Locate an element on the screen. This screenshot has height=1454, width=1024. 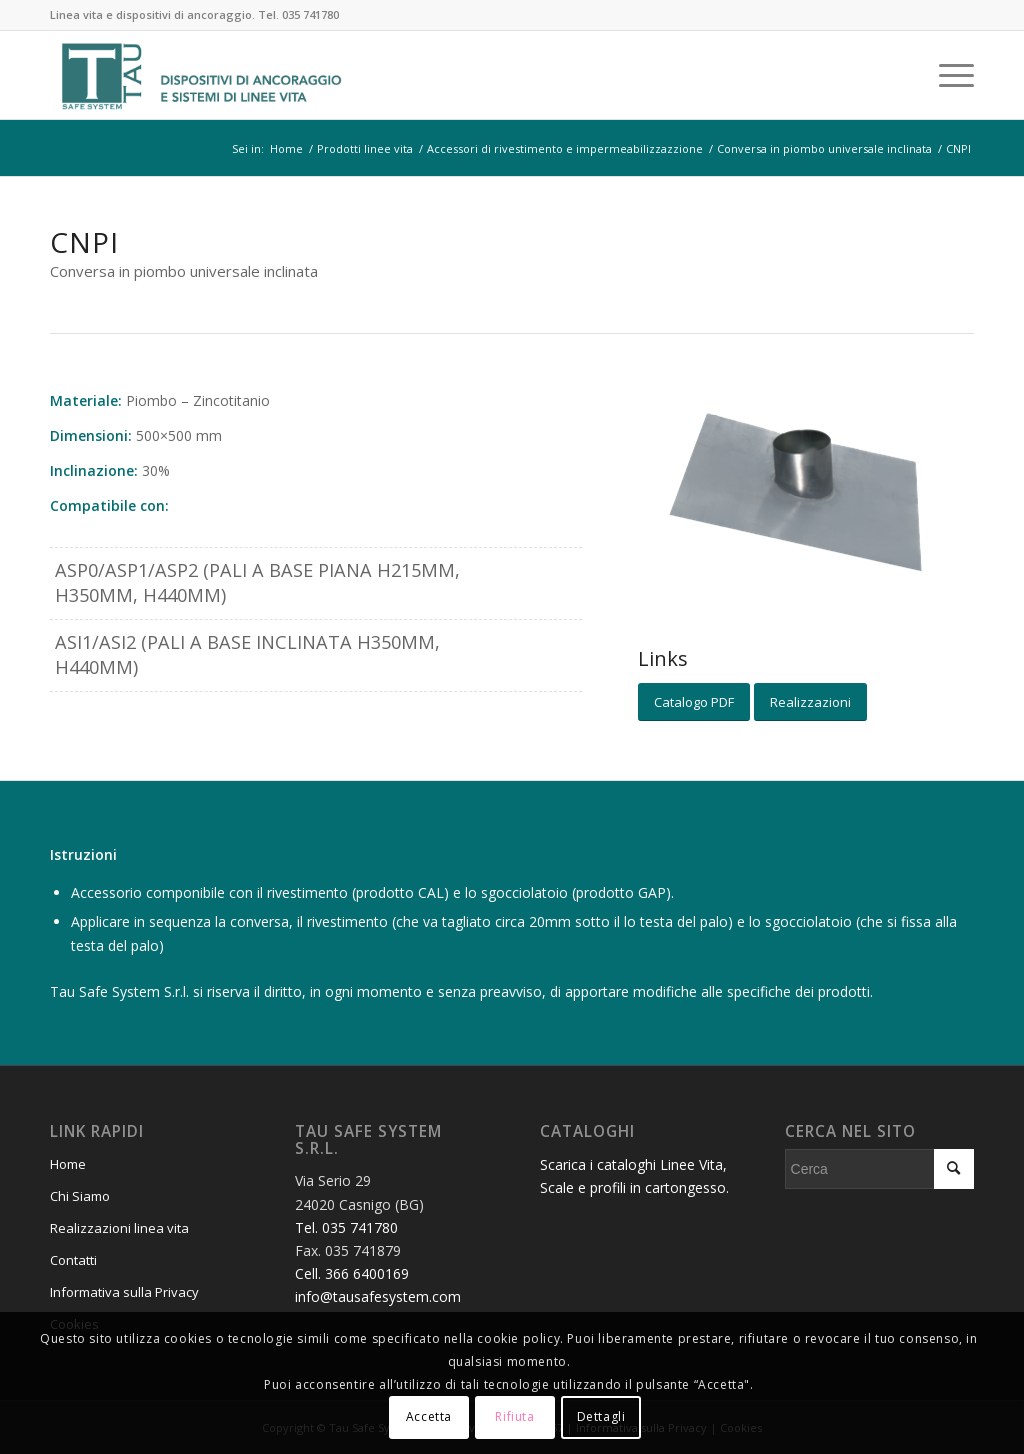
Realizzazioni linea vita is located at coordinates (119, 1228).